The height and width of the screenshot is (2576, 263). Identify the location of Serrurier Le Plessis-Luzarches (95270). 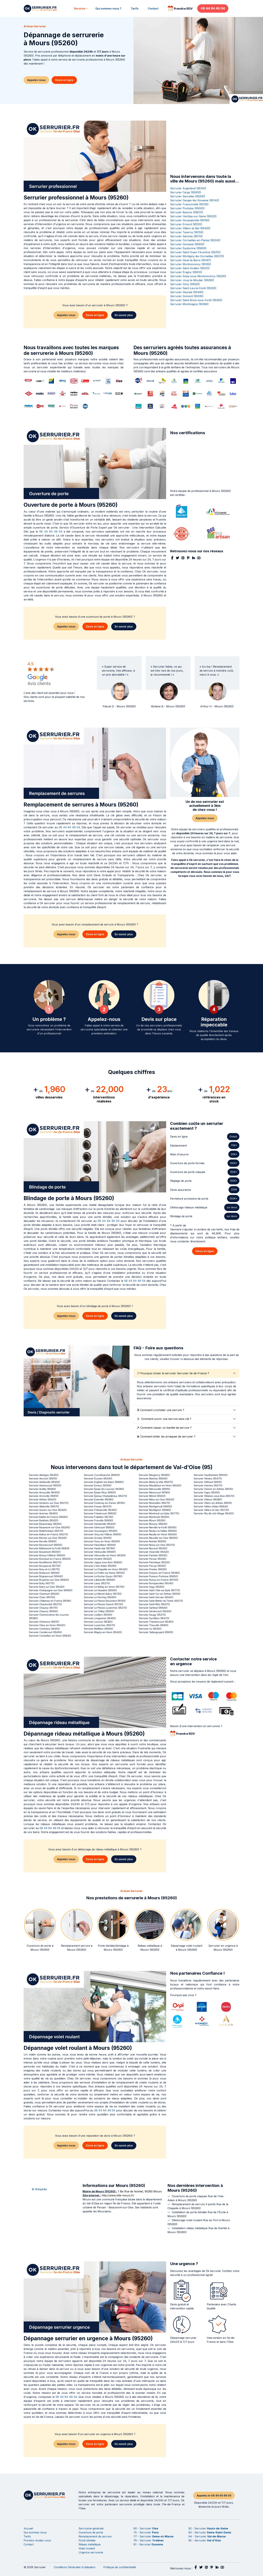
(105, 1607).